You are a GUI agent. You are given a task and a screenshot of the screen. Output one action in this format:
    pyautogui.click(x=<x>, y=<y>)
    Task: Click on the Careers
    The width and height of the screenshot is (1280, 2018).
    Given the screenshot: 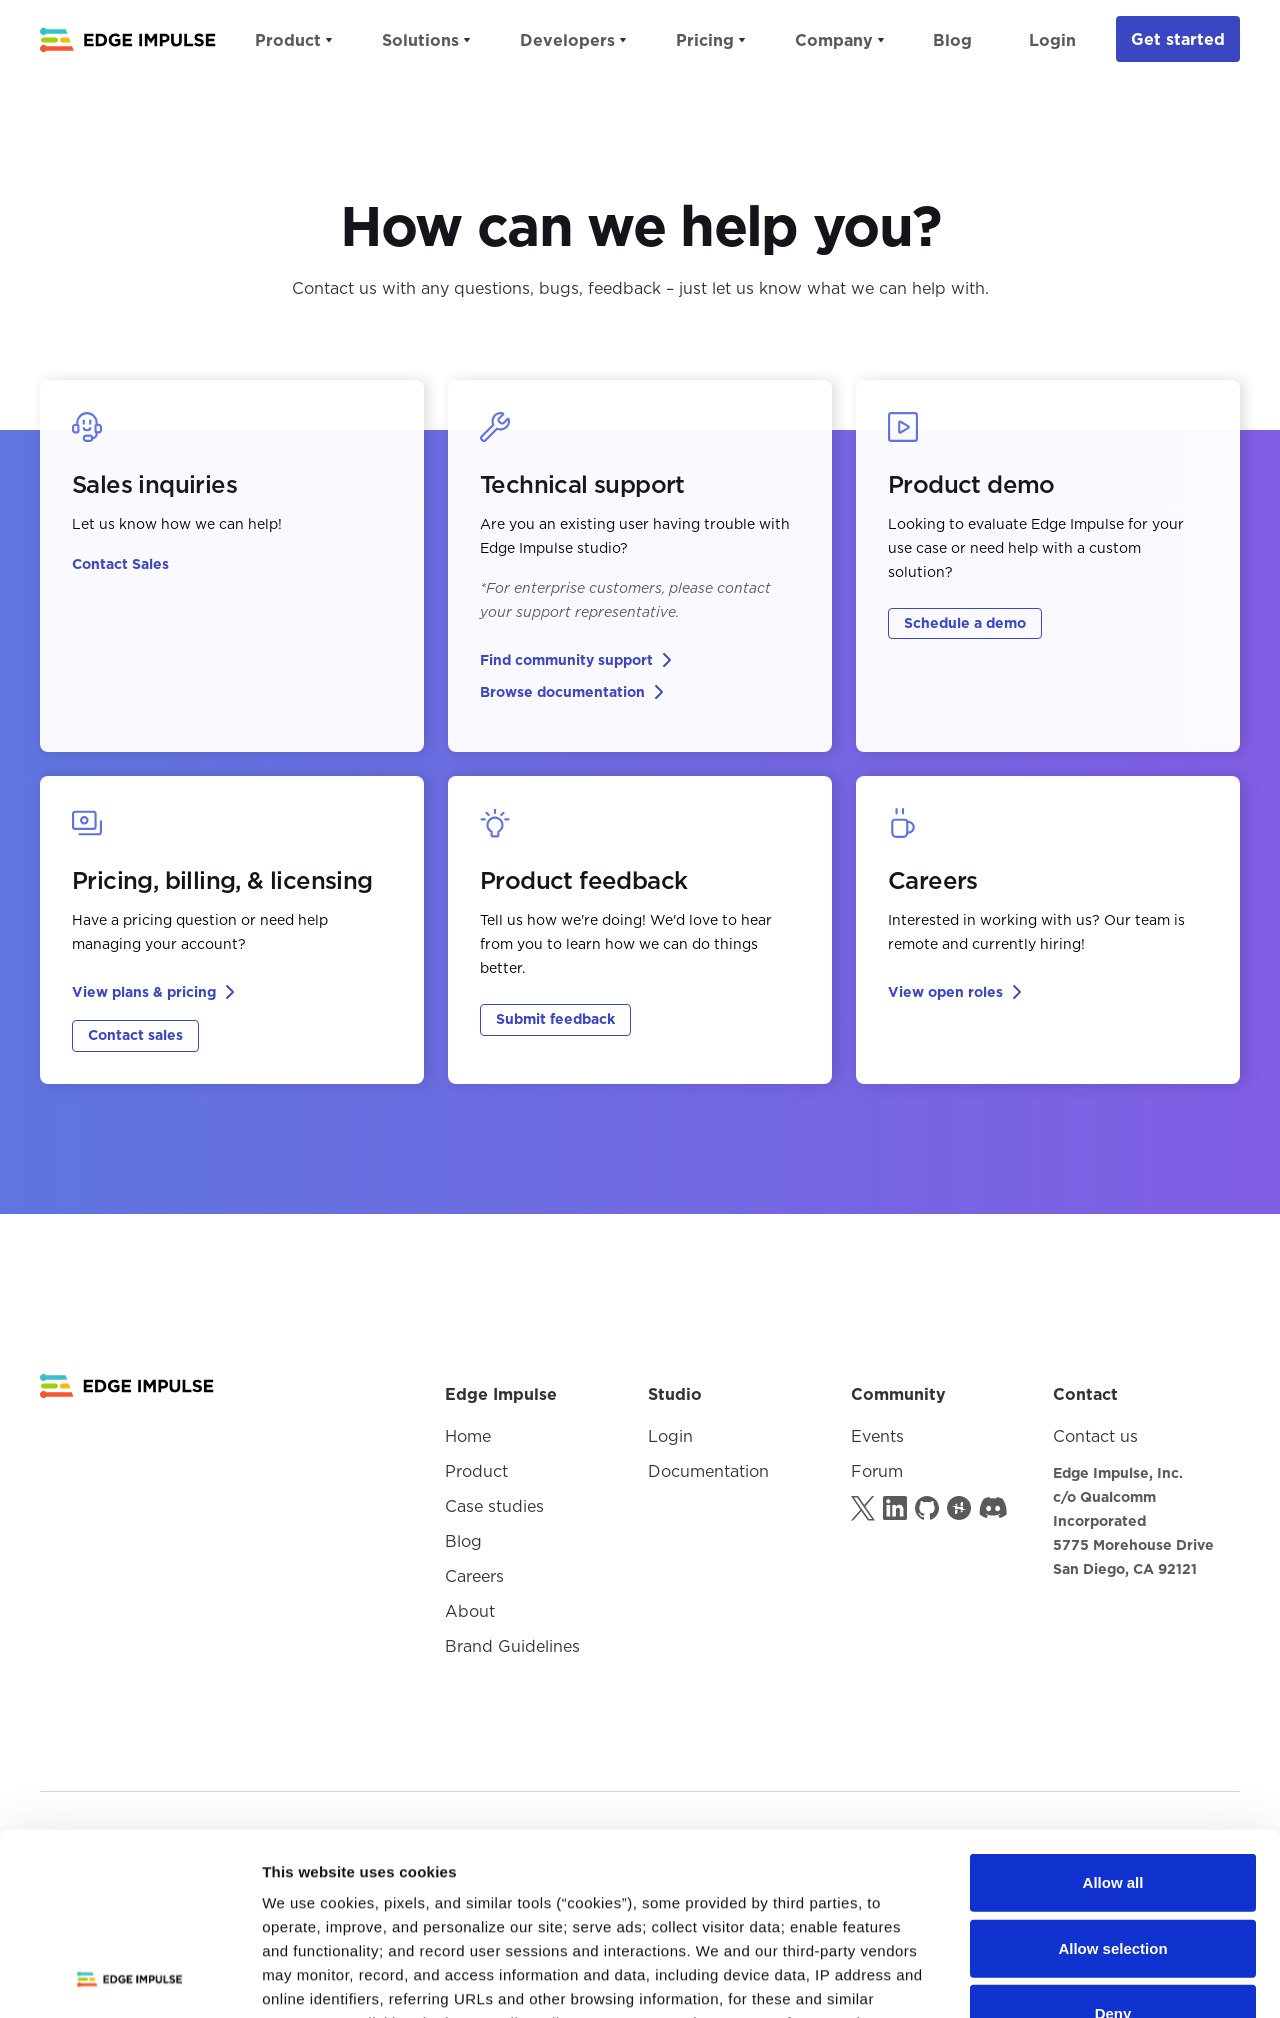 What is the action you would take?
    pyautogui.click(x=474, y=1576)
    